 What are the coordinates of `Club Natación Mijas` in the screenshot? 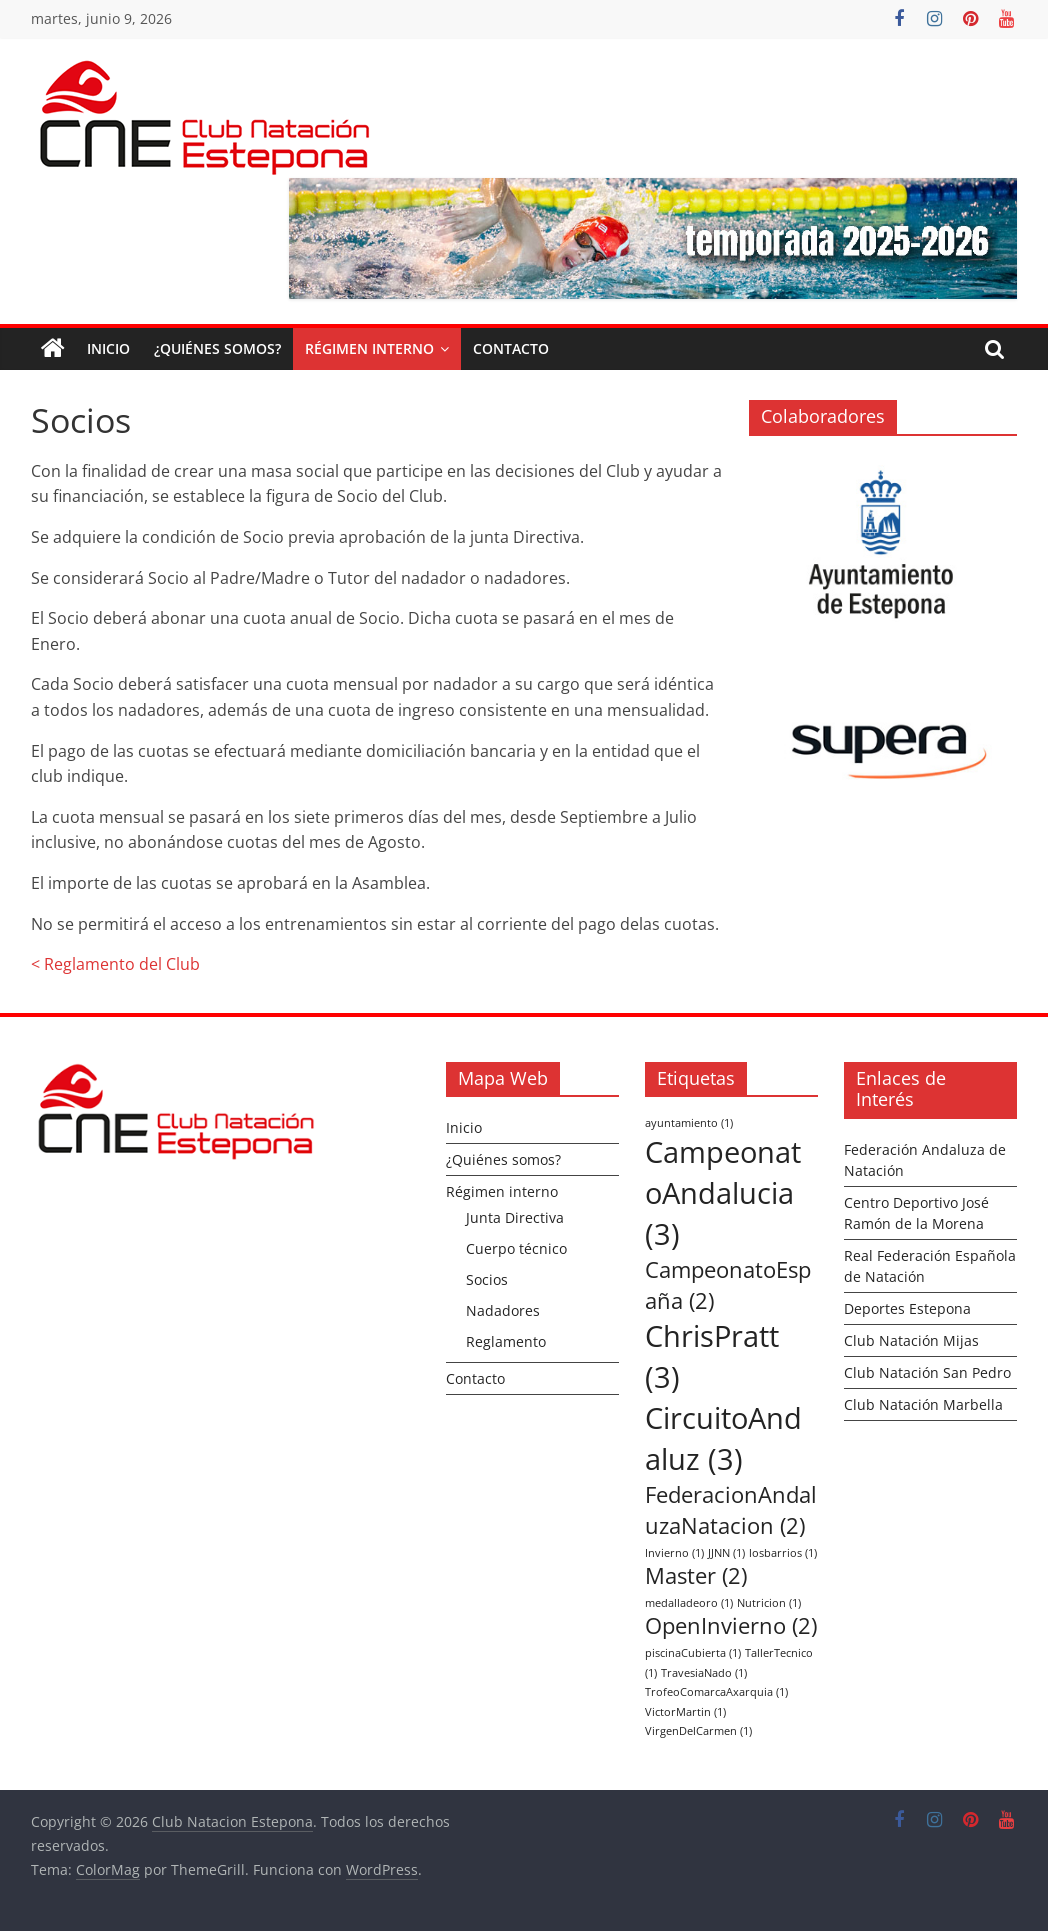 It's located at (911, 1340).